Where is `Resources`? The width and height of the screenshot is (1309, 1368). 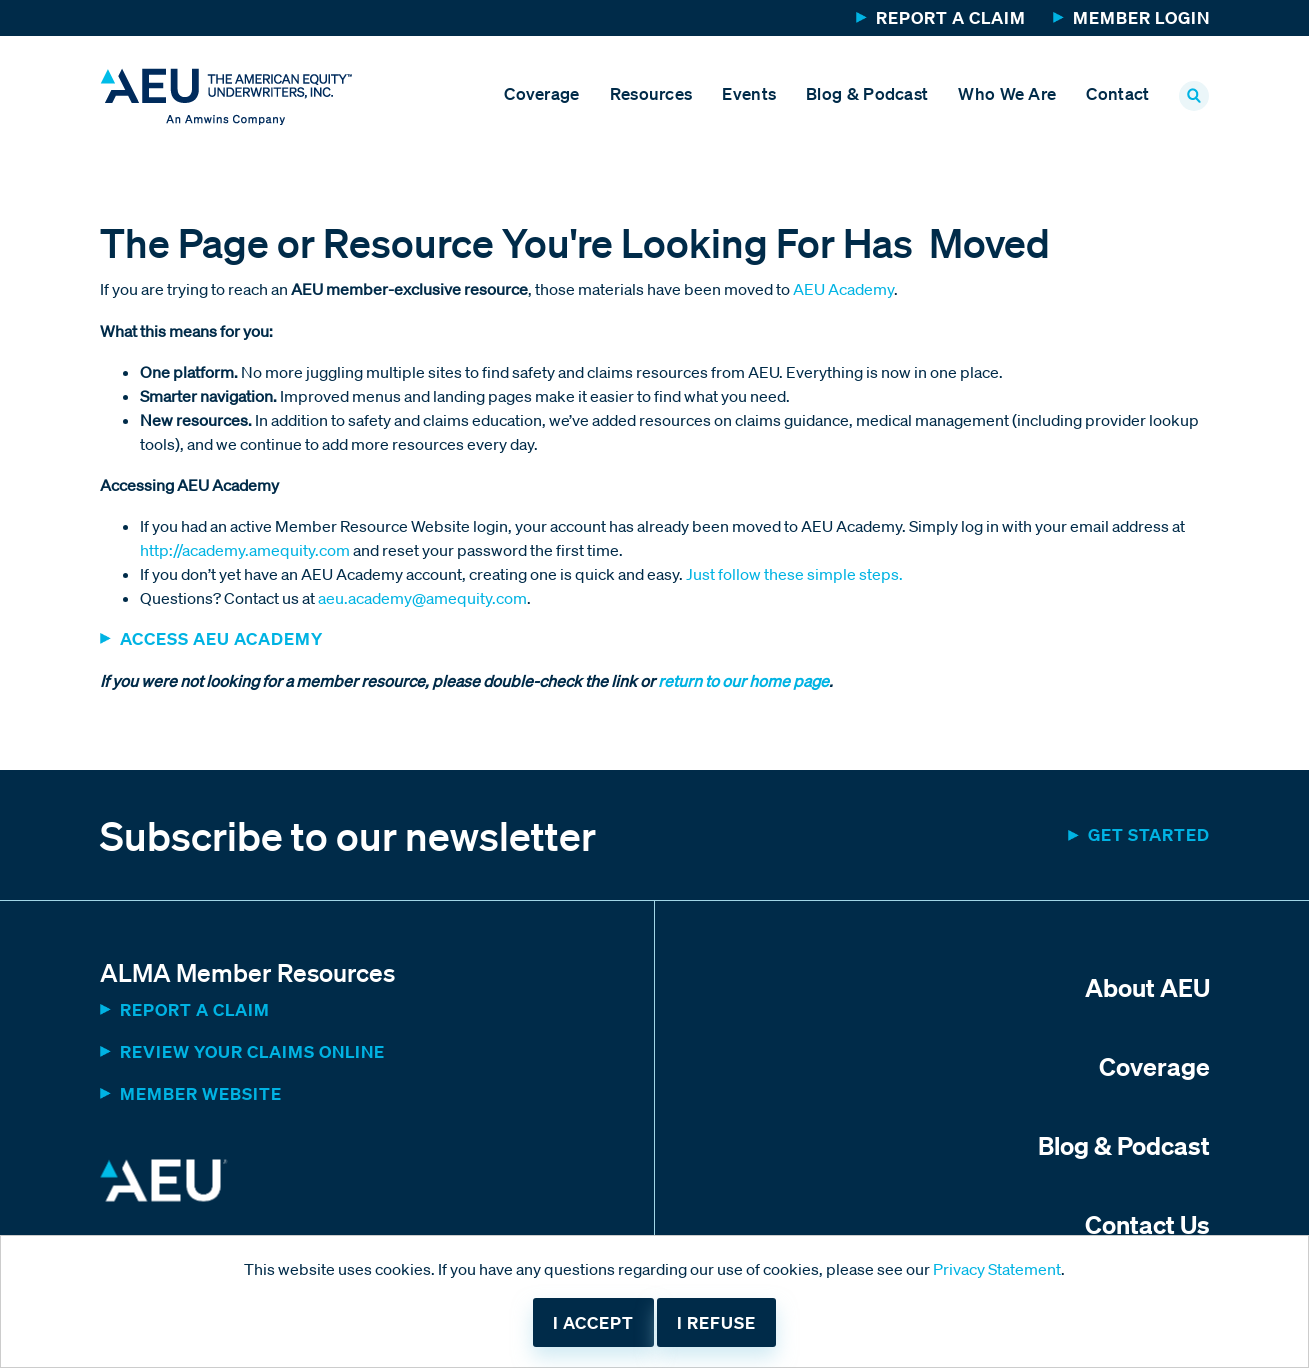
Resources is located at coordinates (651, 93).